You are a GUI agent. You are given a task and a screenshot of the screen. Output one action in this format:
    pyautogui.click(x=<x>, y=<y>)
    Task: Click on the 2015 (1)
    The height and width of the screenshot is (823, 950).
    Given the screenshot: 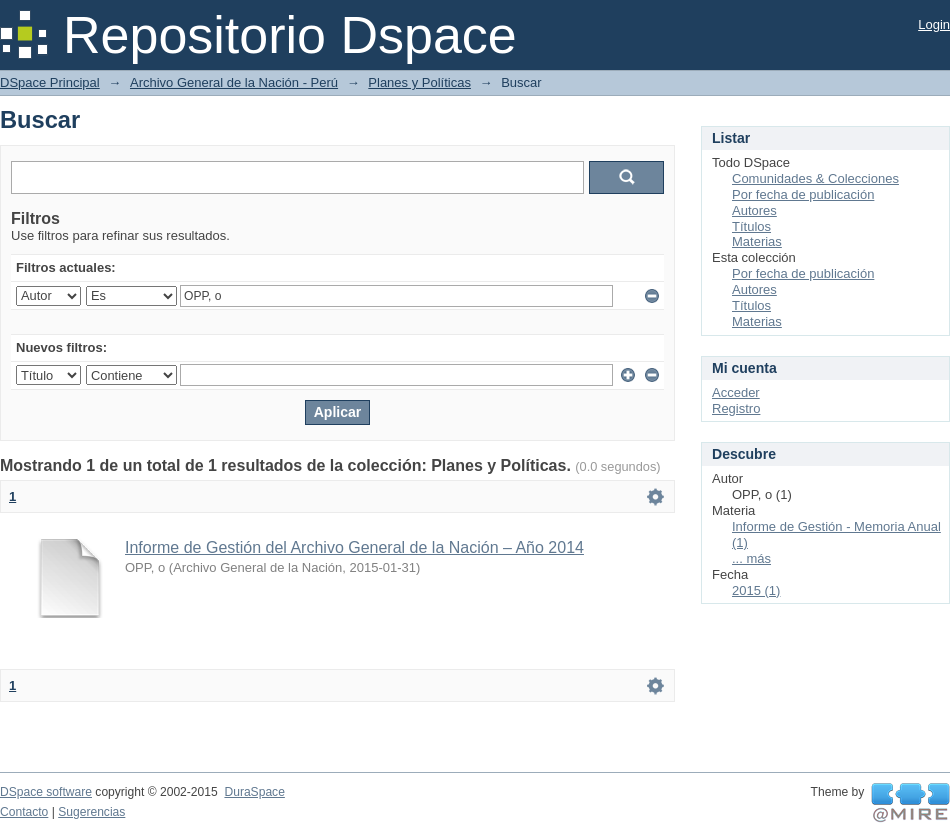 What is the action you would take?
    pyautogui.click(x=756, y=590)
    